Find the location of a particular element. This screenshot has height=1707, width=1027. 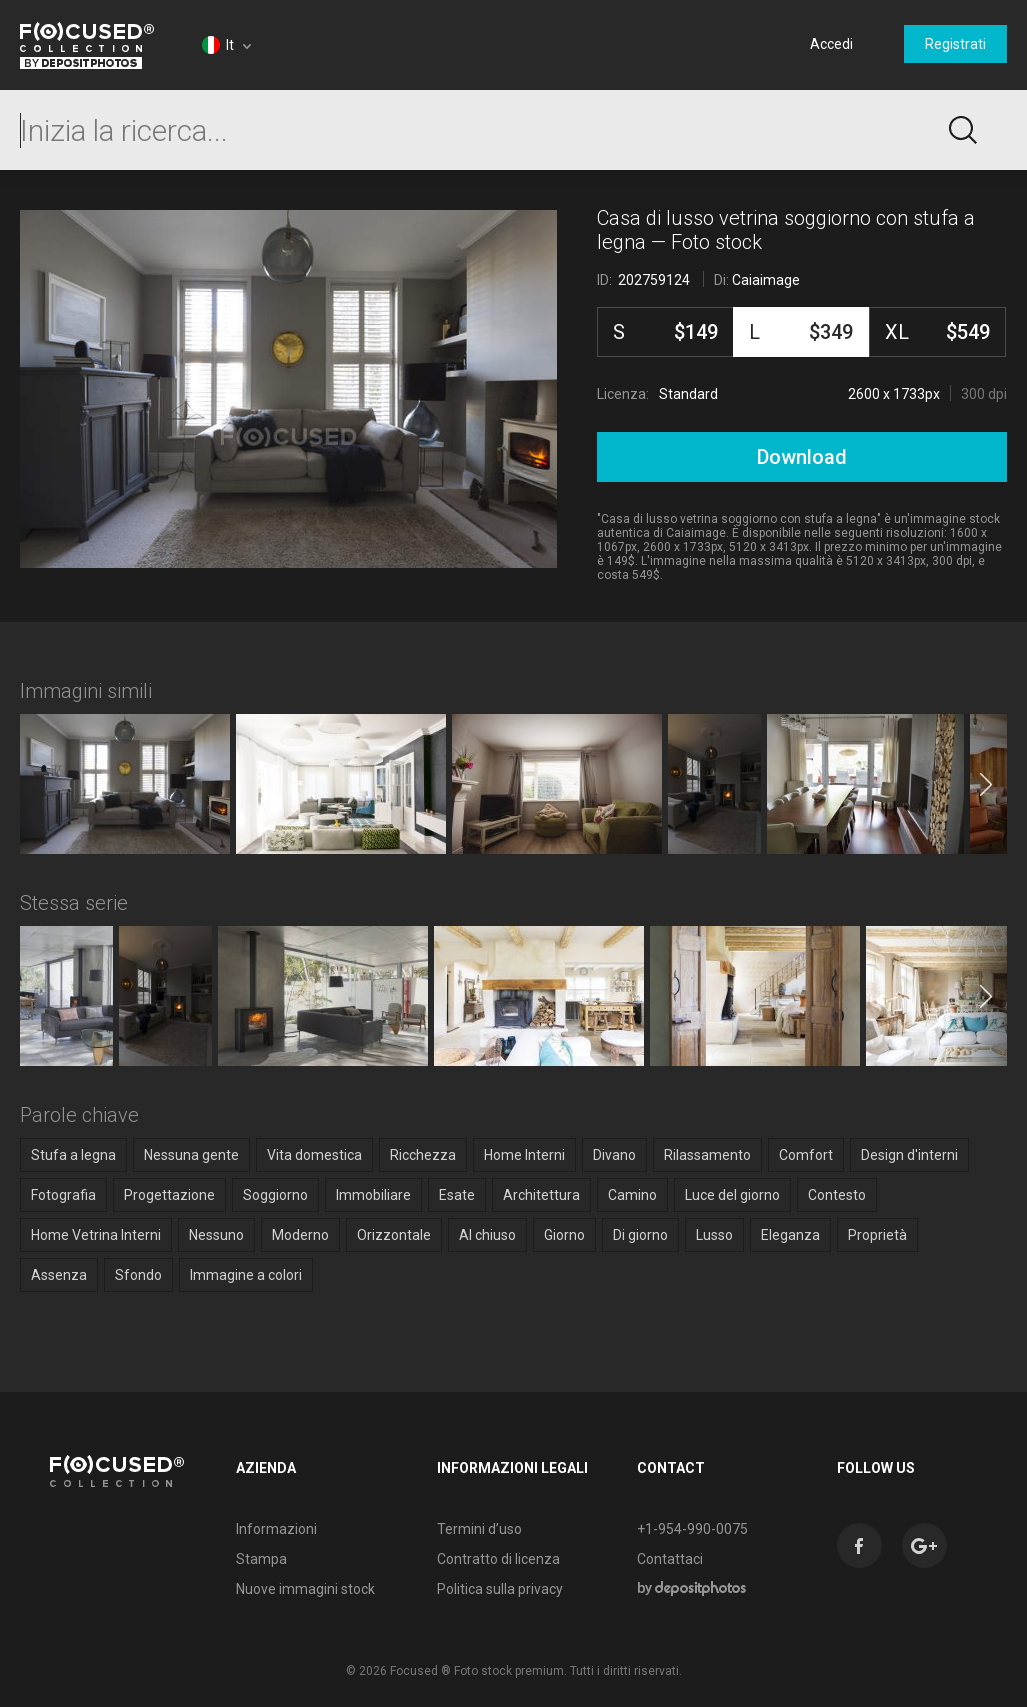

Contesto is located at coordinates (837, 1195).